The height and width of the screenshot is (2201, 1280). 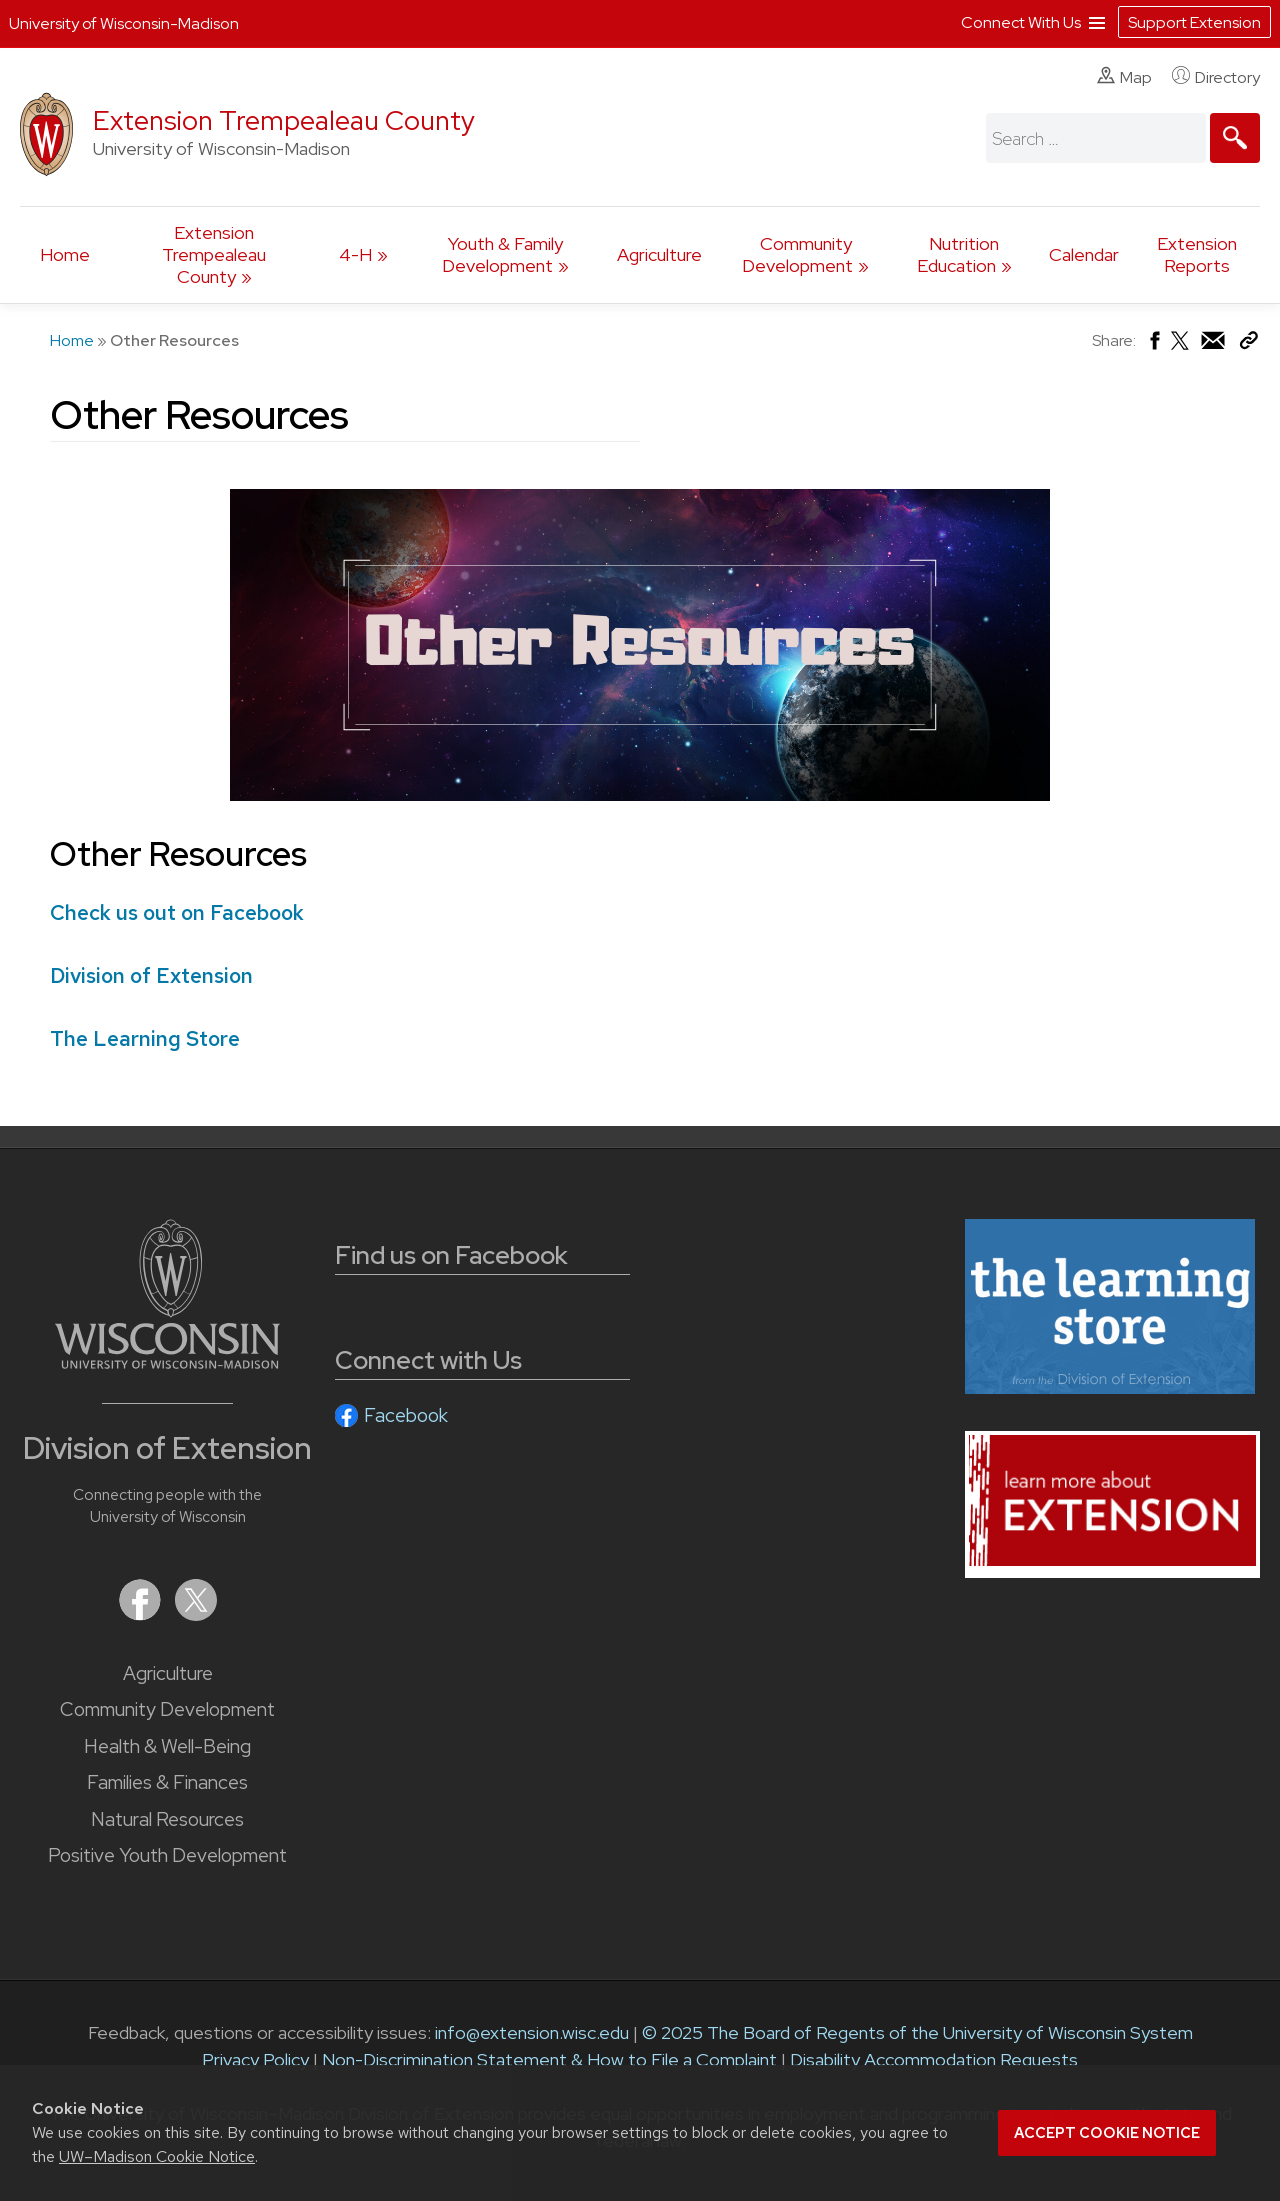 I want to click on Home, so click(x=65, y=254).